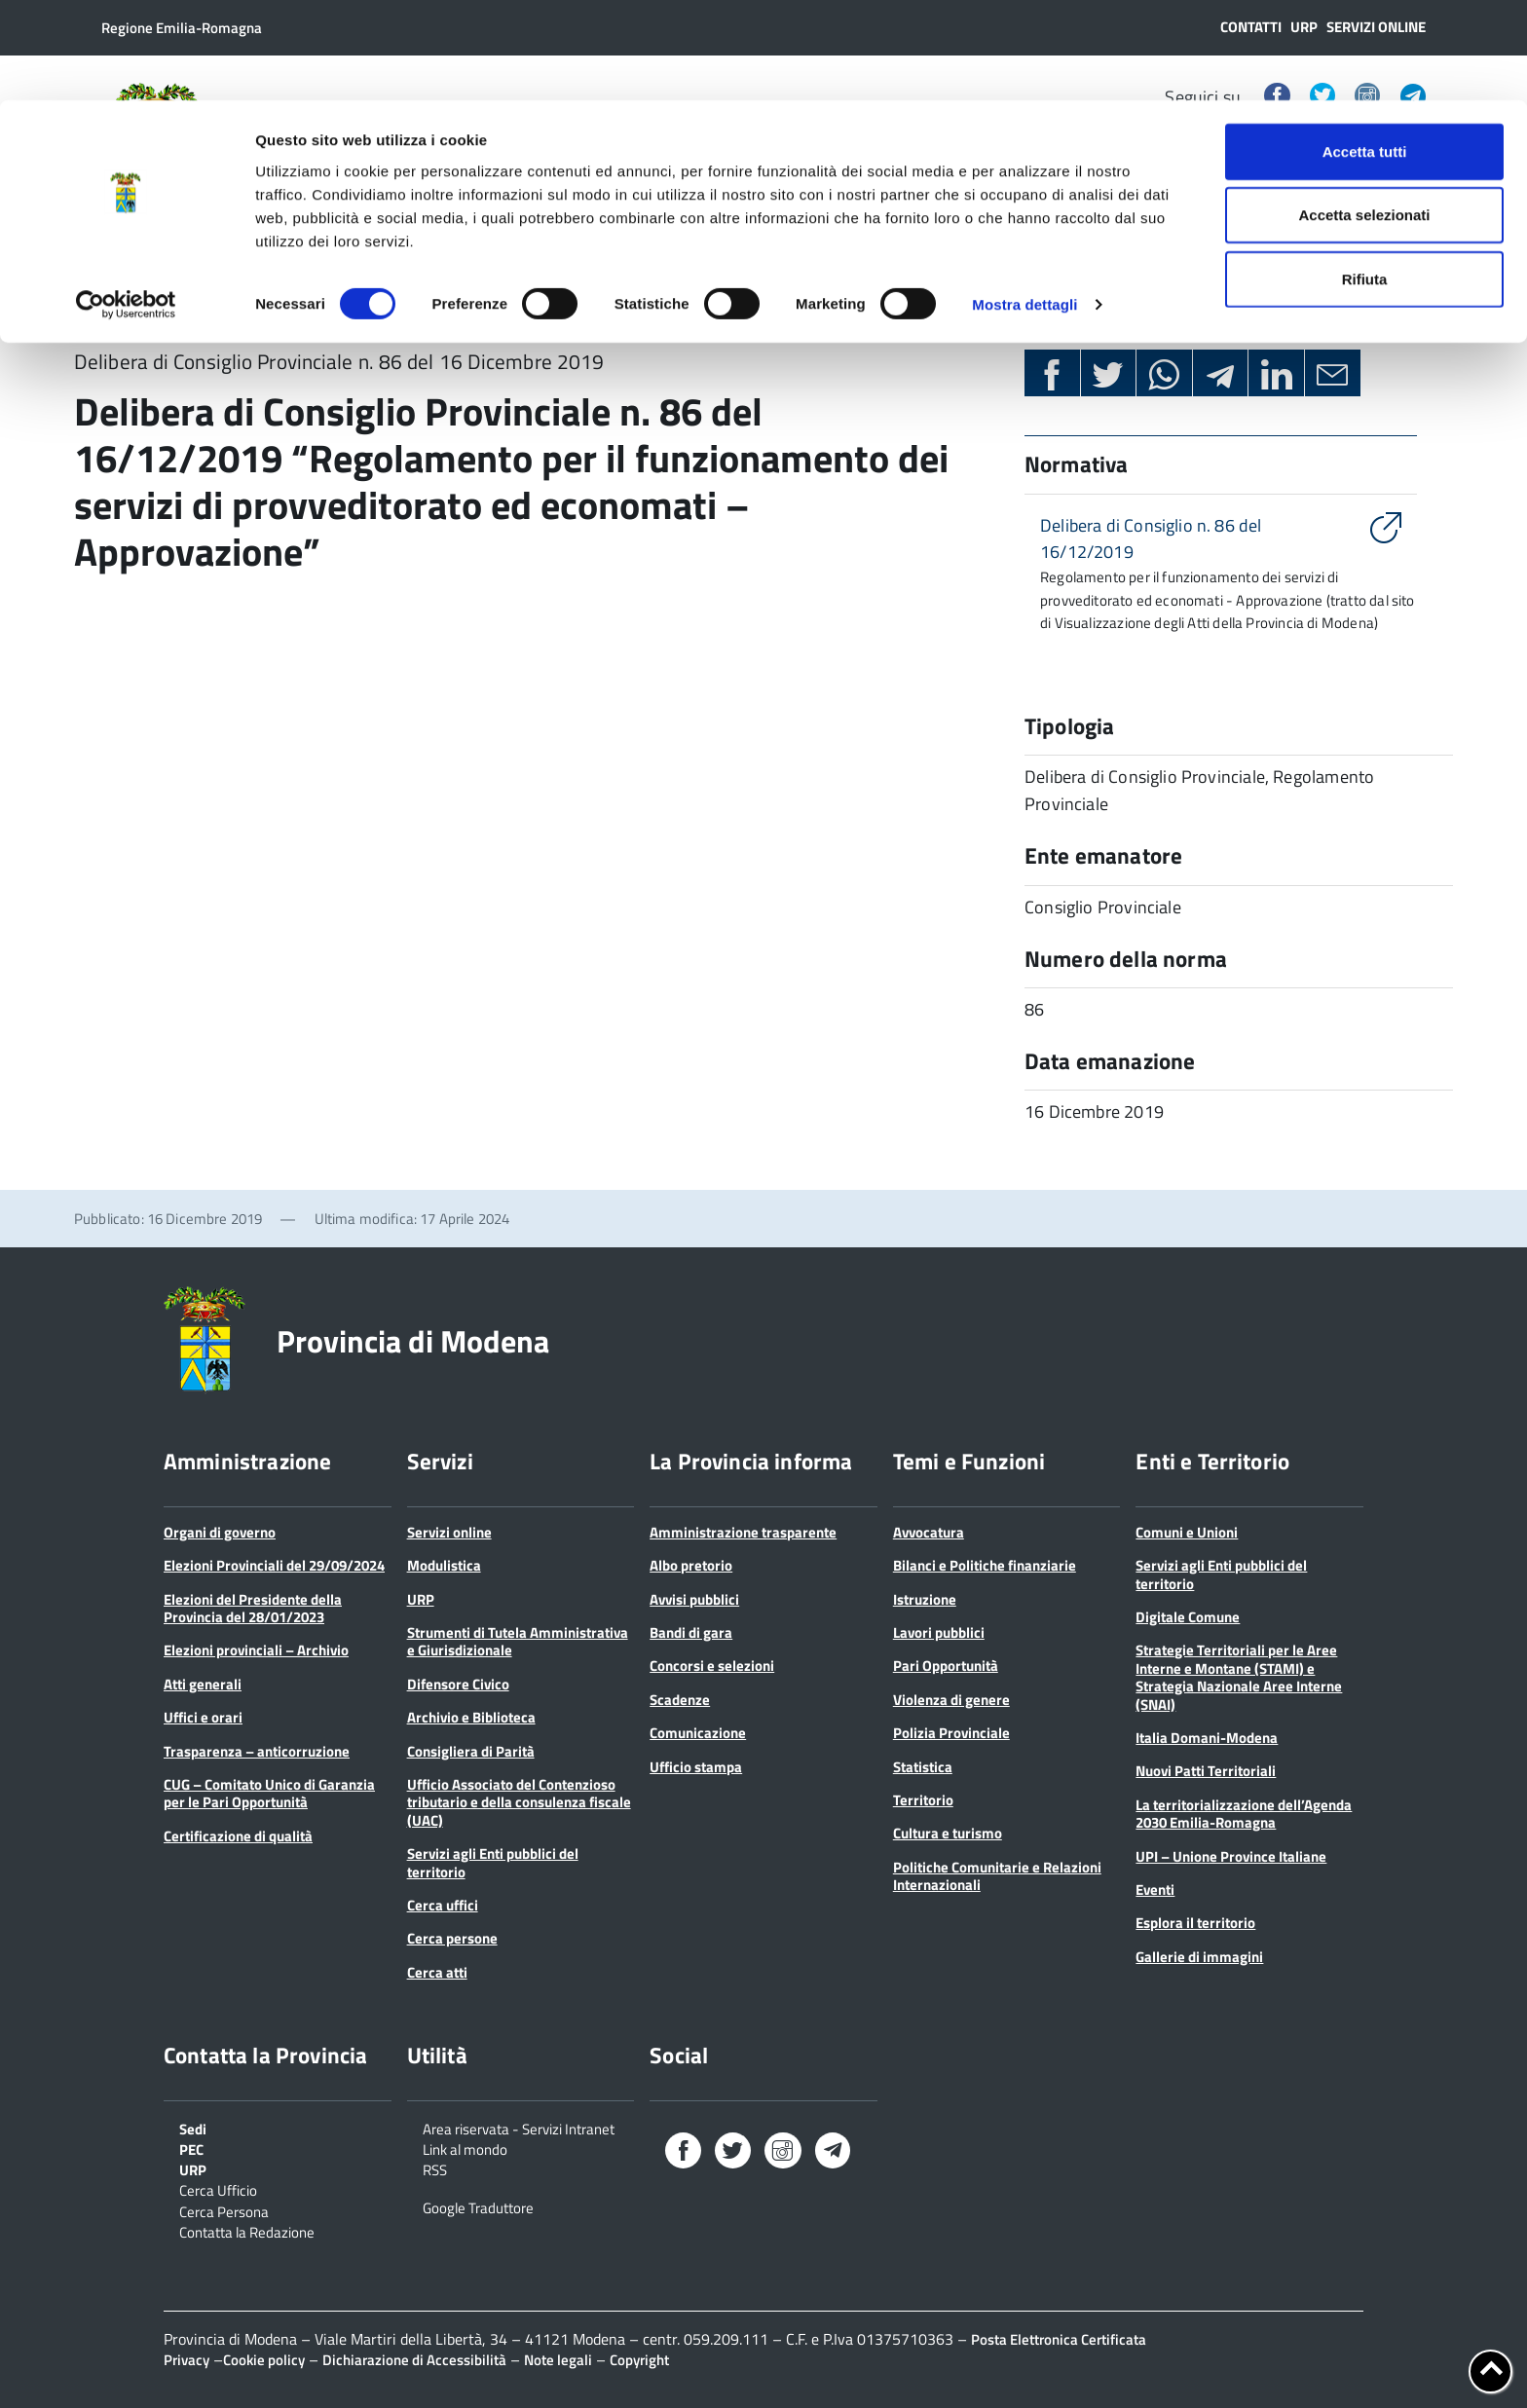 The width and height of the screenshot is (1527, 2408). Describe the element at coordinates (558, 2360) in the screenshot. I see `Note legali` at that location.